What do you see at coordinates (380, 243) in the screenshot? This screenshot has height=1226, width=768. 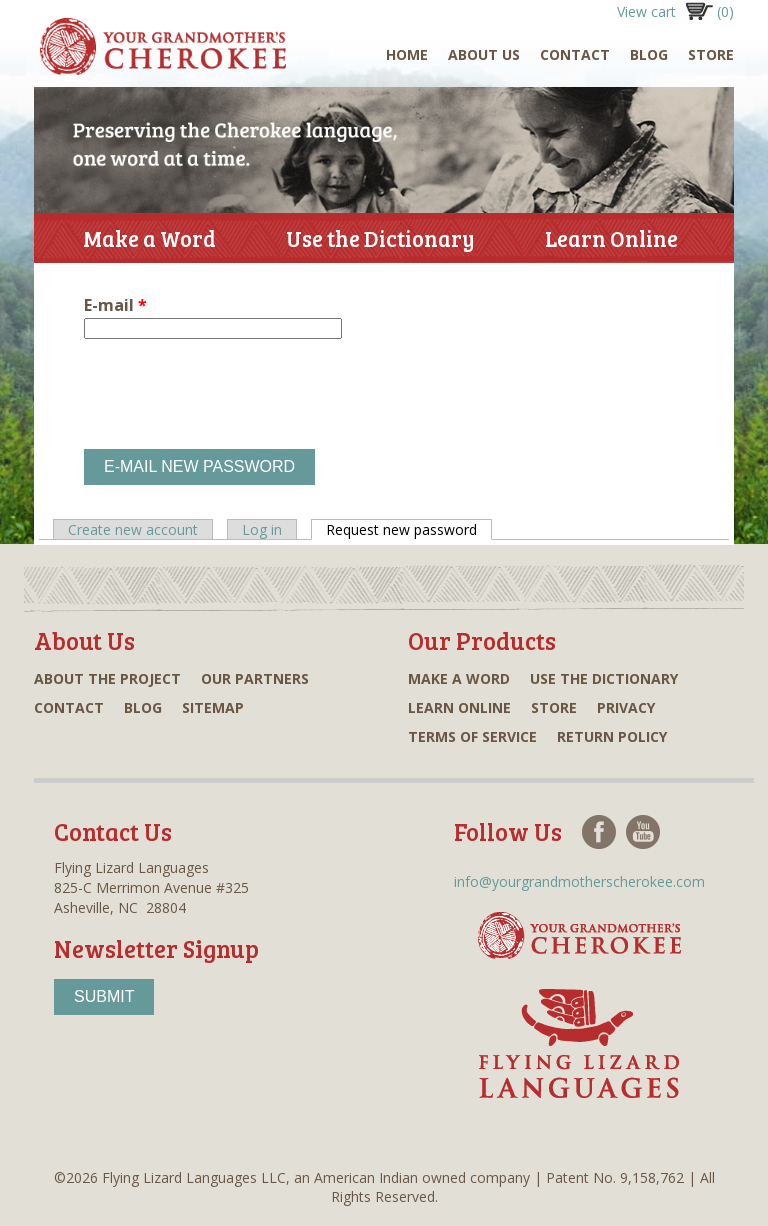 I see `Use the Dictionary` at bounding box center [380, 243].